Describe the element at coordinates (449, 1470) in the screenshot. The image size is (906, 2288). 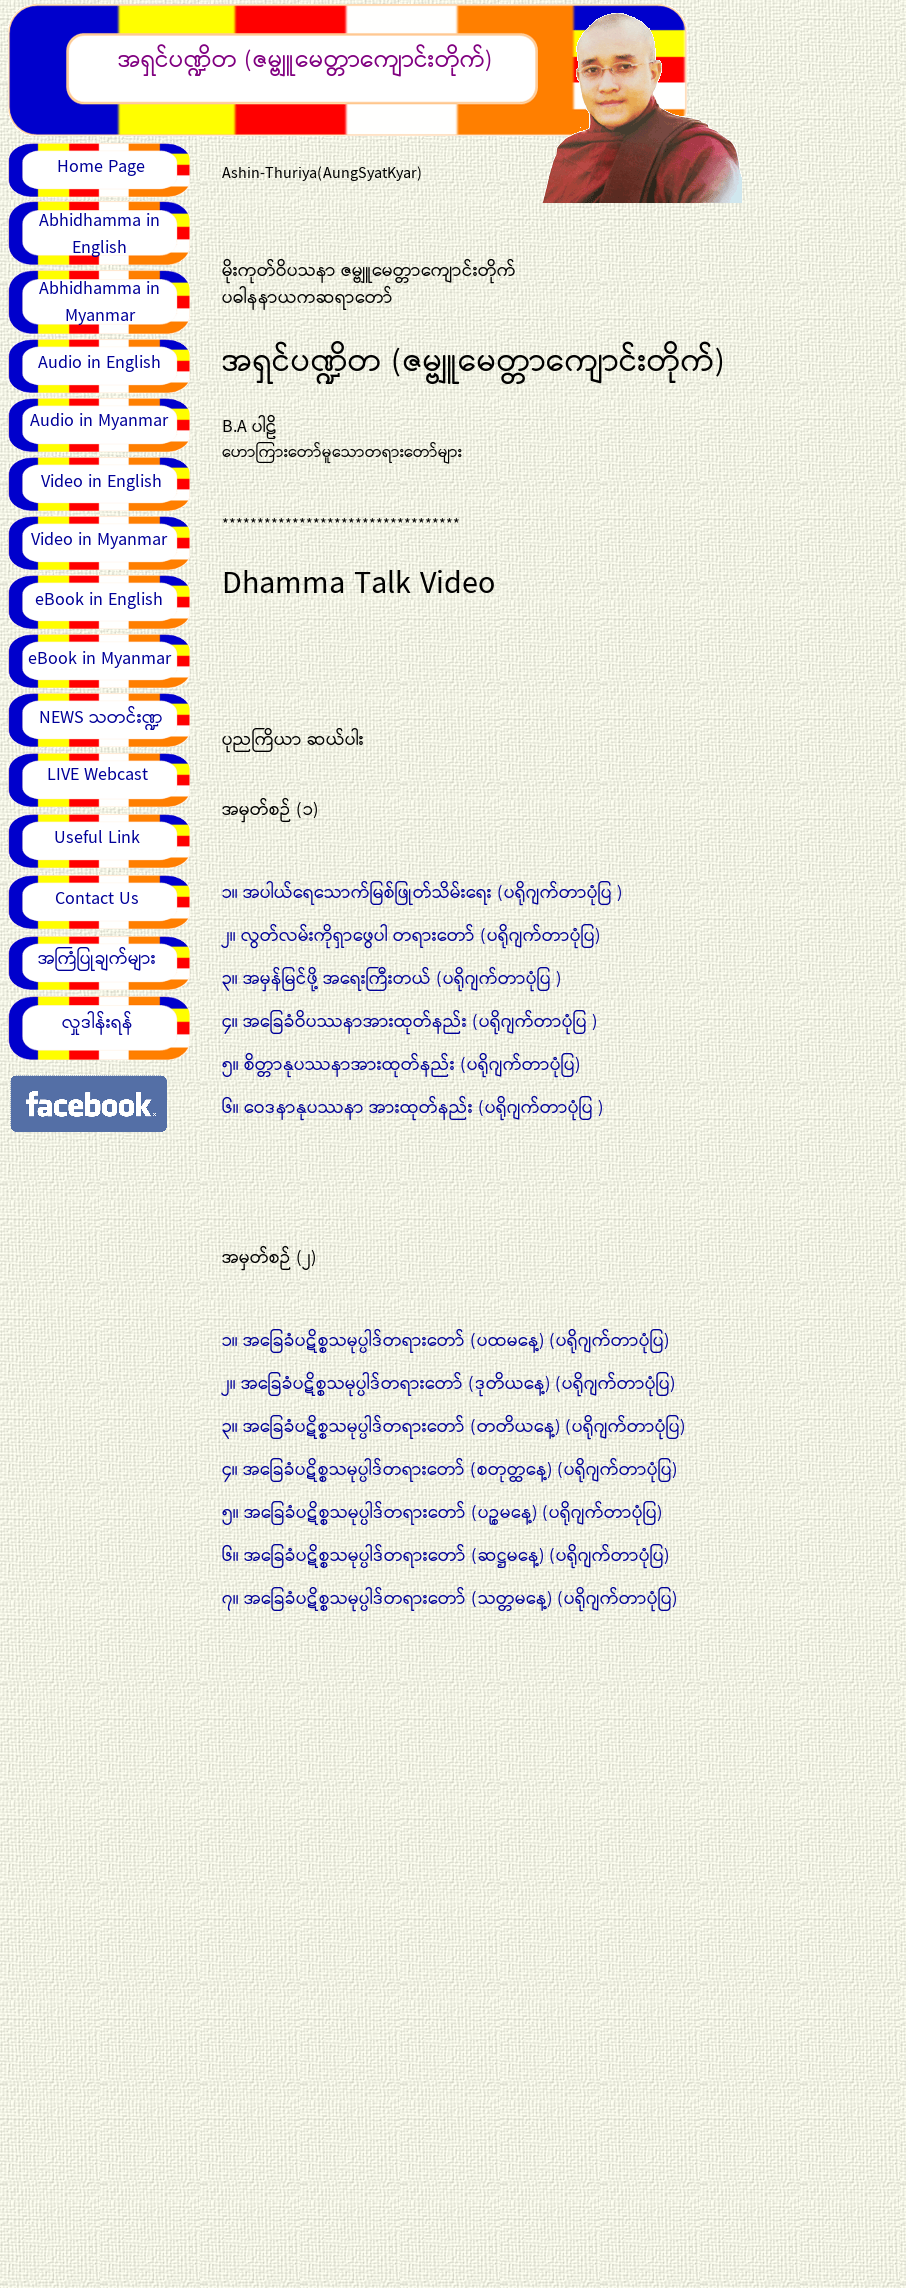
I see `၄။ အခြေခံပဋိစ္စသမုပ္ပါဒ်တရားတော် (စတုတ္ထနေ့) (ပရိုဂျက်တာပုံပြ)` at that location.